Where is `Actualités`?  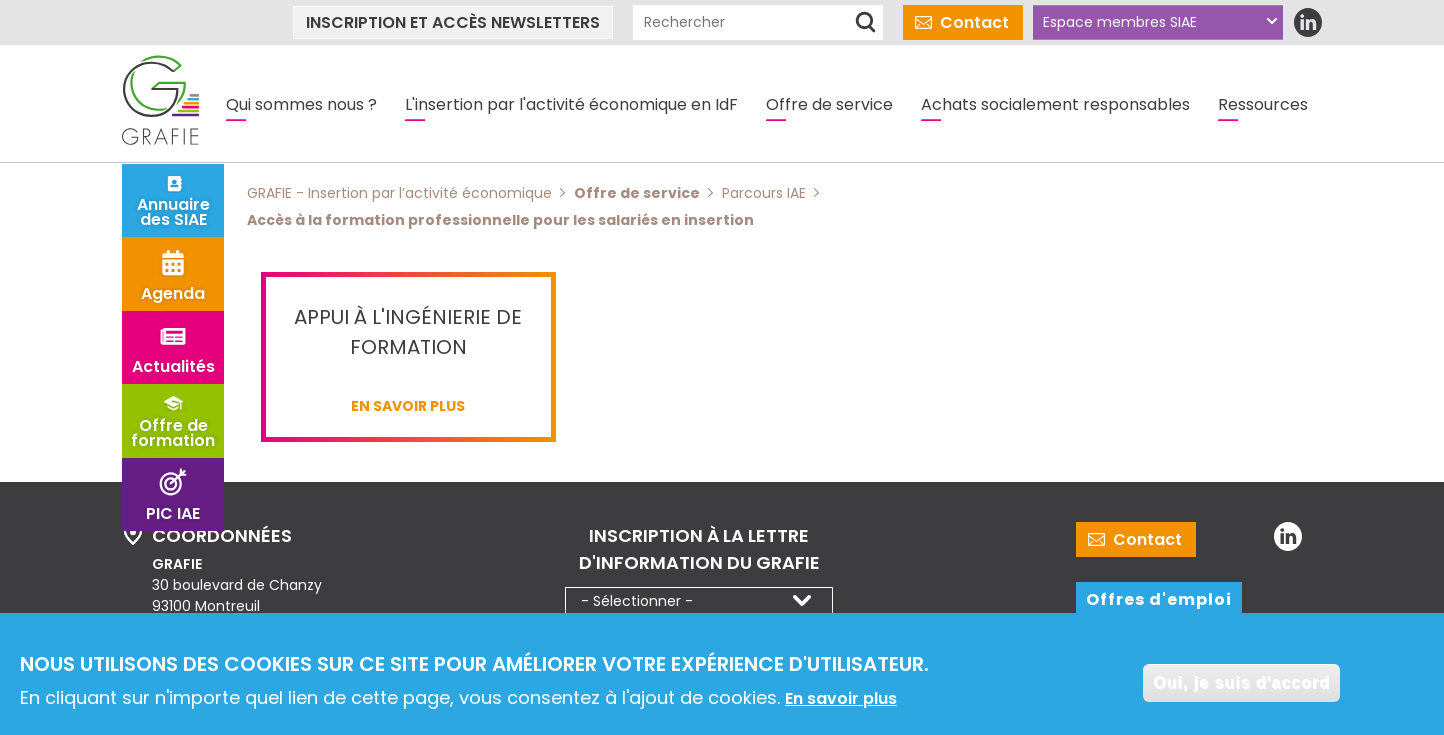
Actualités is located at coordinates (173, 366).